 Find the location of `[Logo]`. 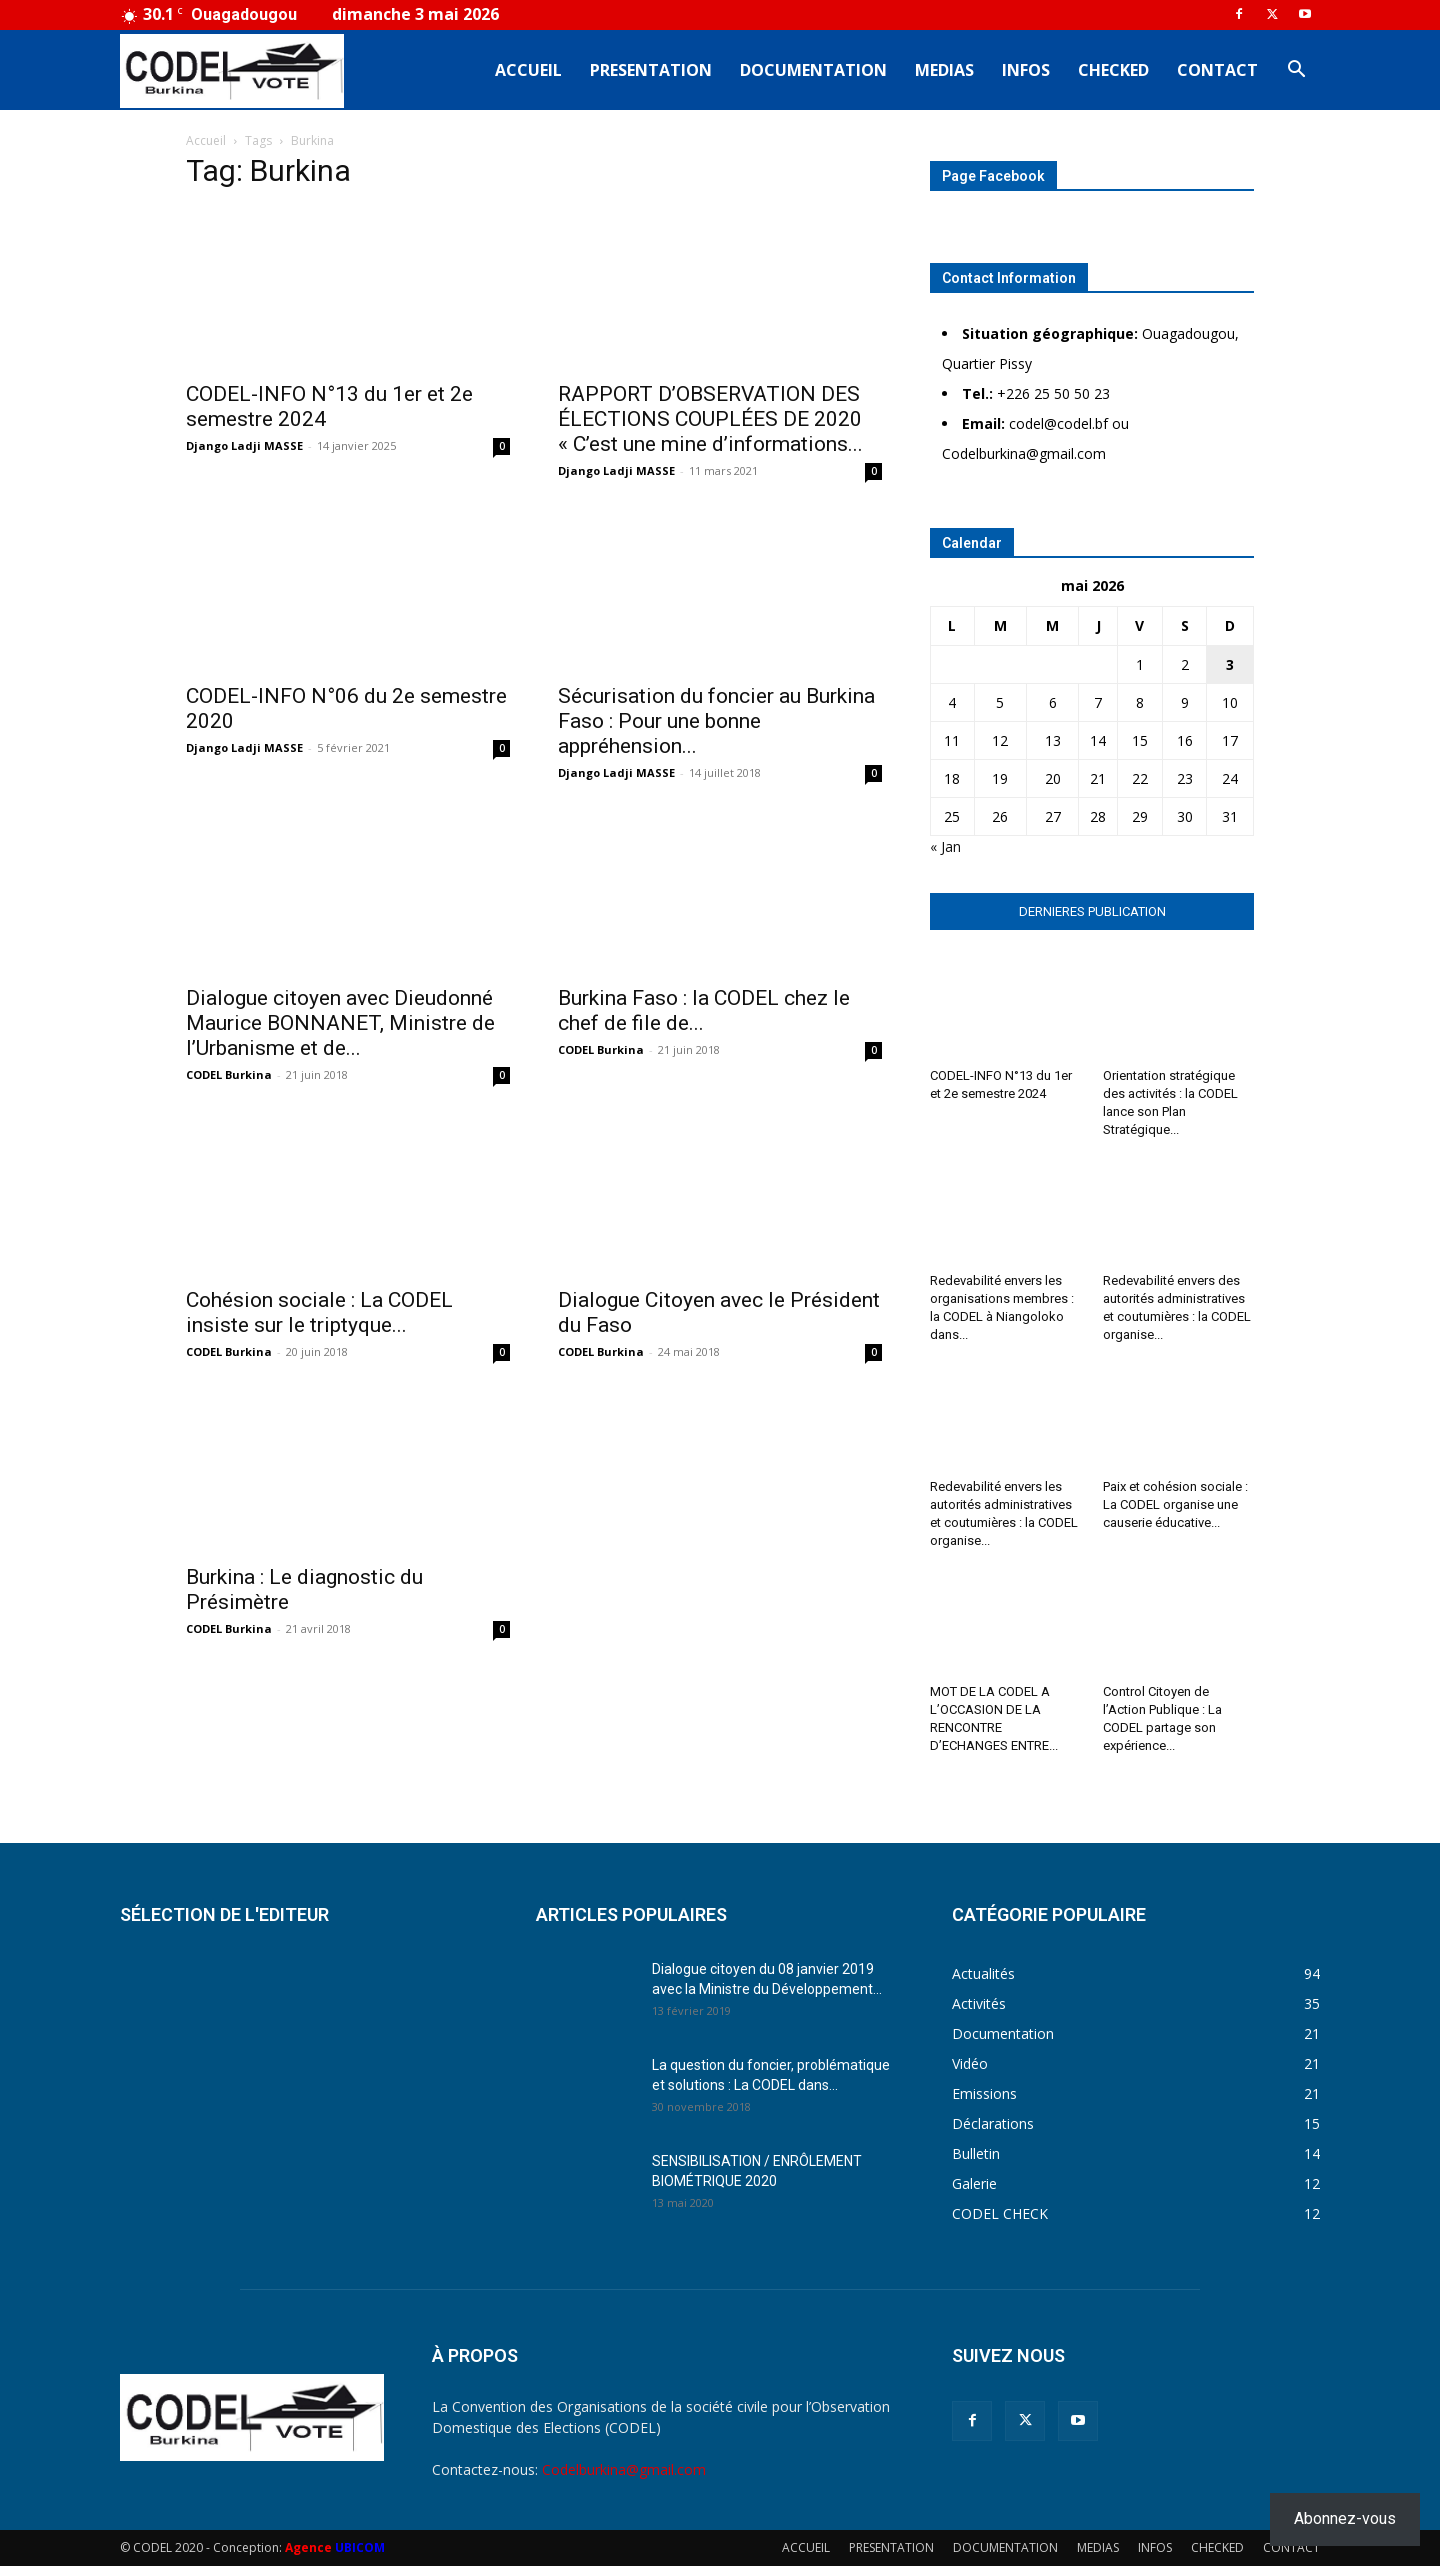

[Logo] is located at coordinates (232, 70).